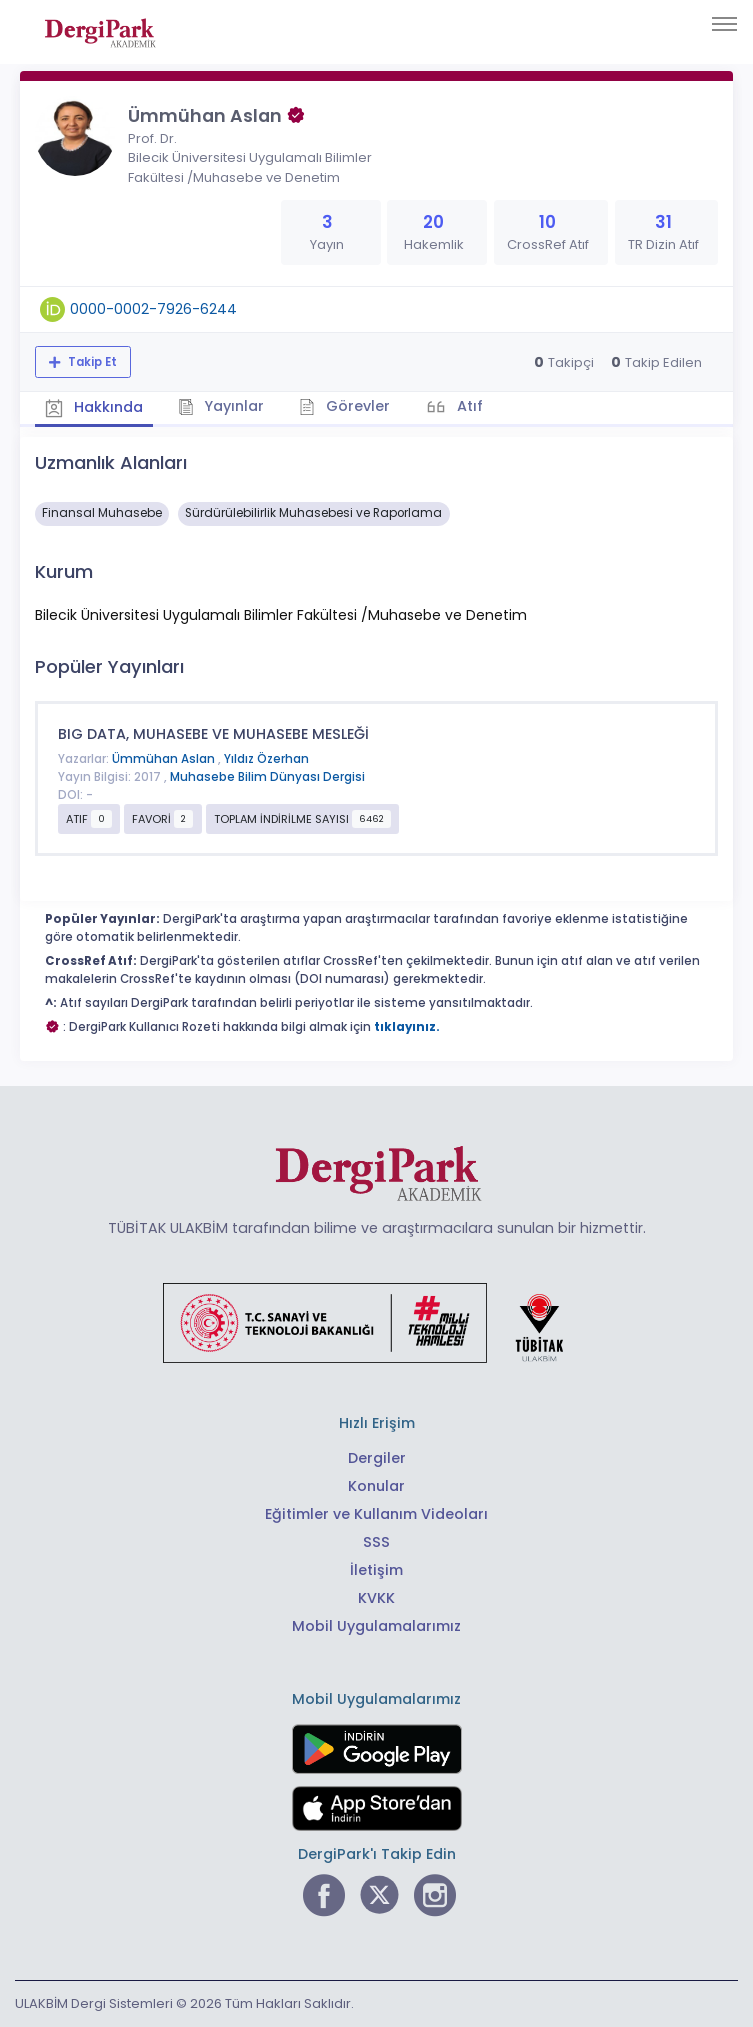 The height and width of the screenshot is (2027, 753). I want to click on Hakkında [tab], so click(94, 407).